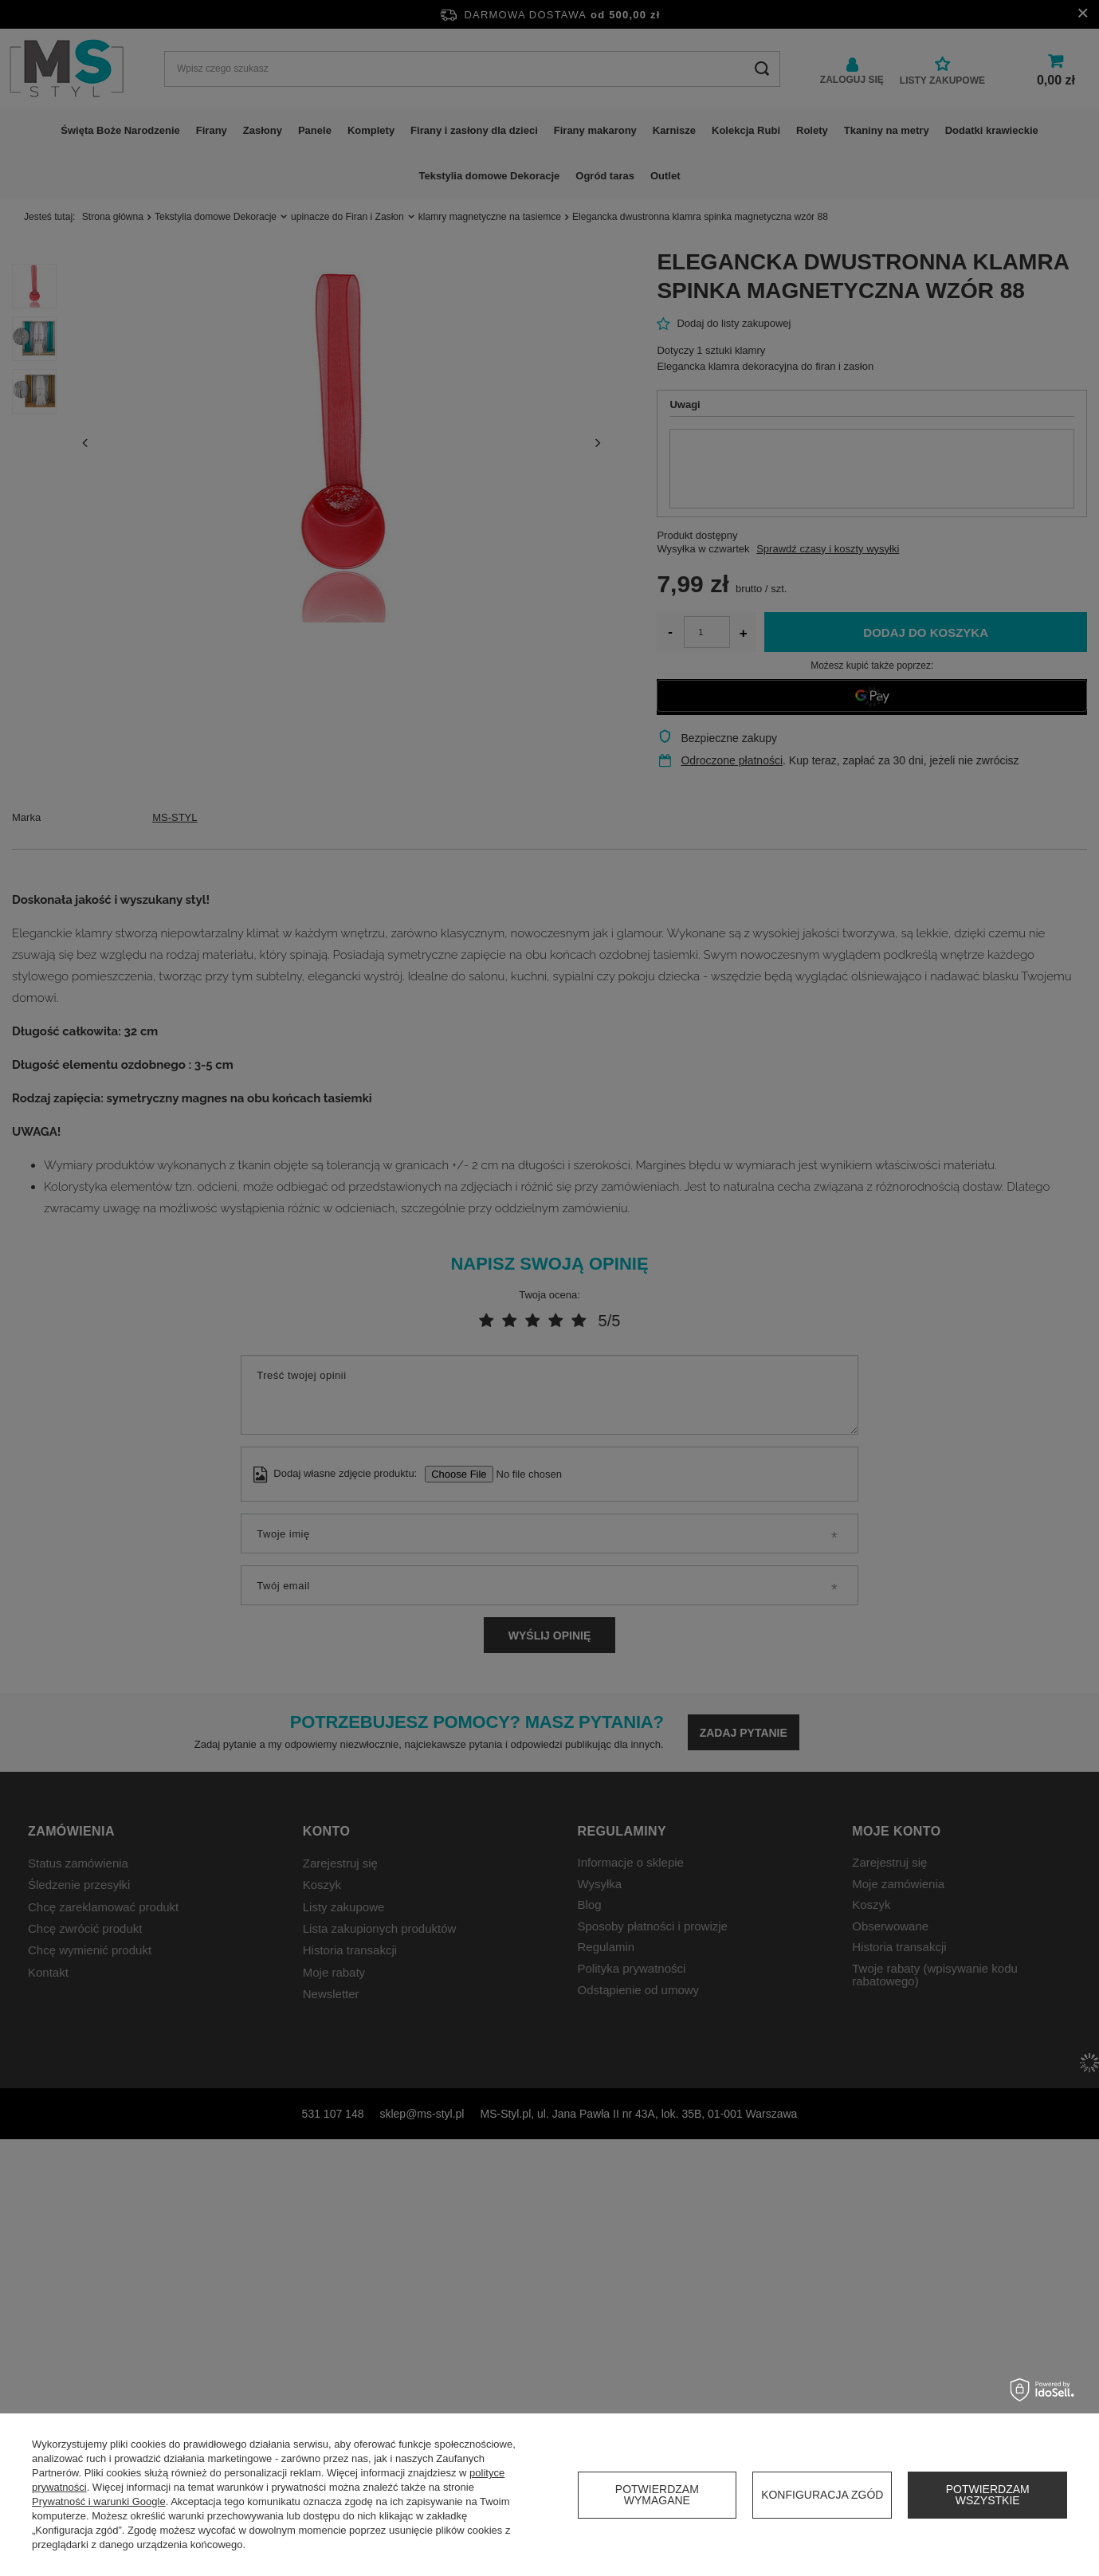 This screenshot has height=2576, width=1099. I want to click on Konfiguracja zgód, so click(822, 2494).